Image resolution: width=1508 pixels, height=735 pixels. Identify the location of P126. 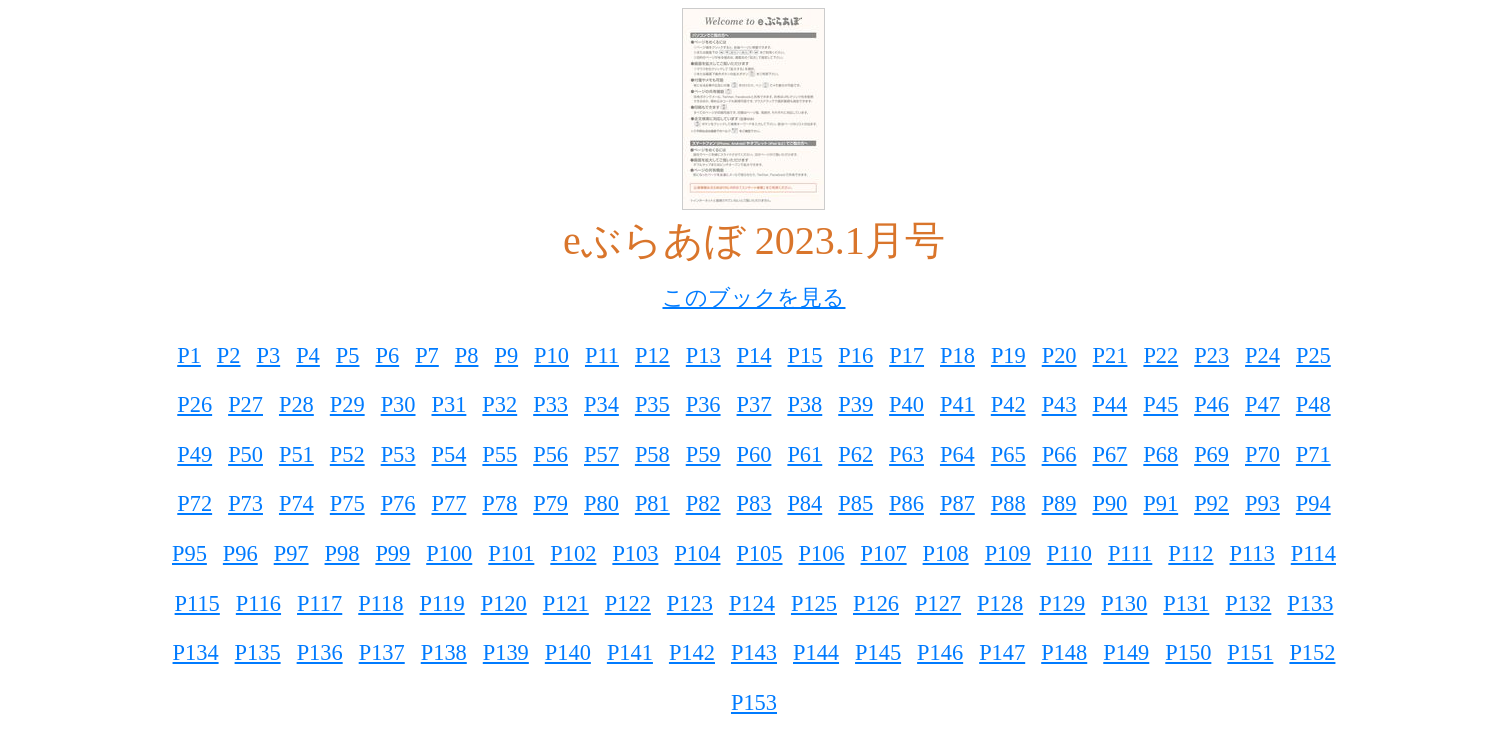
(876, 603).